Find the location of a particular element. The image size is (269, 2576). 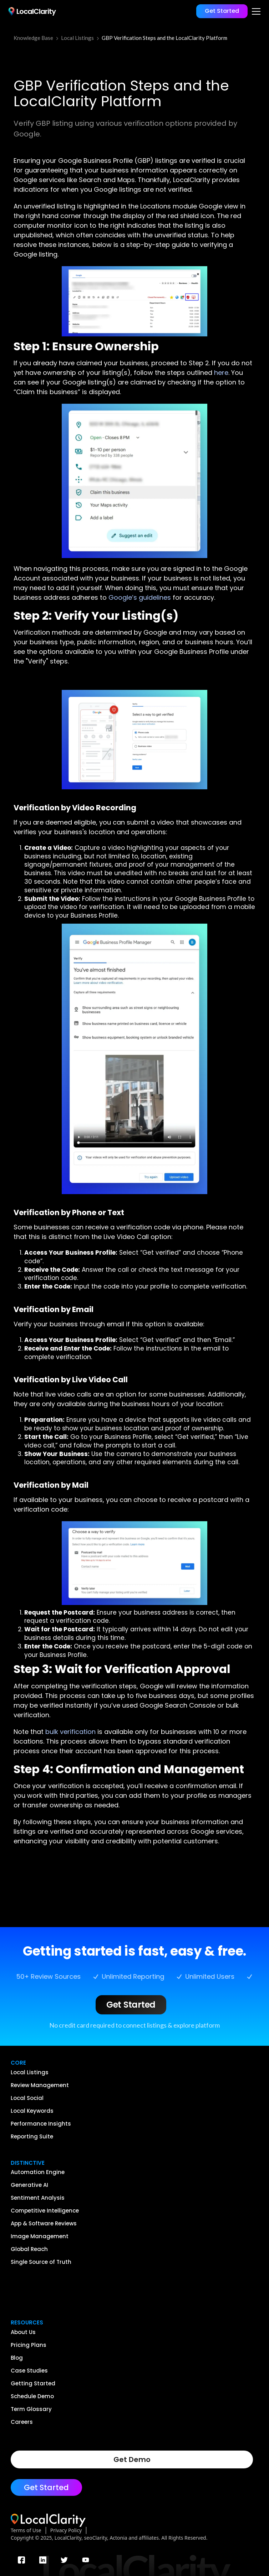

Competitive Intelligence is located at coordinates (45, 2210).